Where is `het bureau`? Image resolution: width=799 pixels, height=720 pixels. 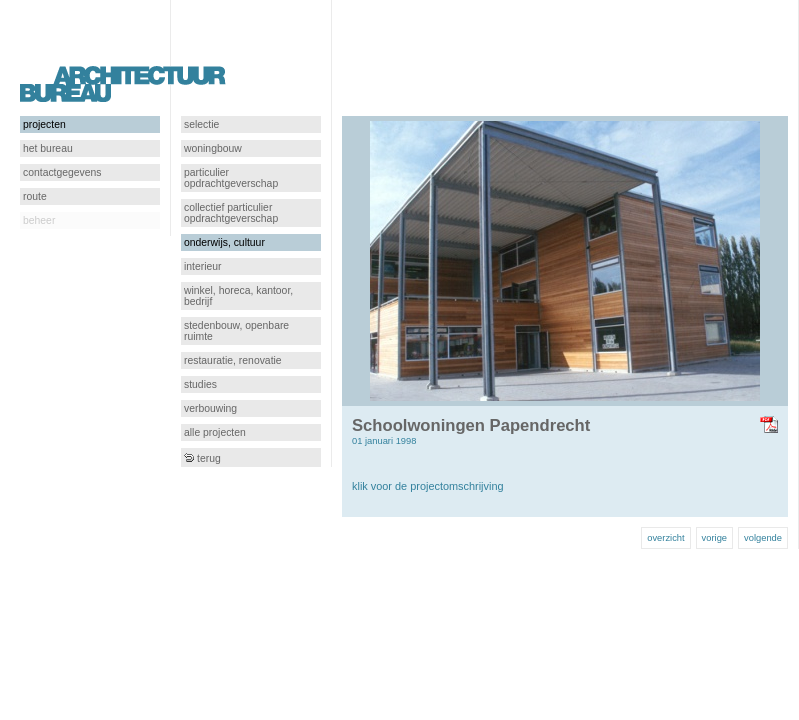
het bureau is located at coordinates (48, 148).